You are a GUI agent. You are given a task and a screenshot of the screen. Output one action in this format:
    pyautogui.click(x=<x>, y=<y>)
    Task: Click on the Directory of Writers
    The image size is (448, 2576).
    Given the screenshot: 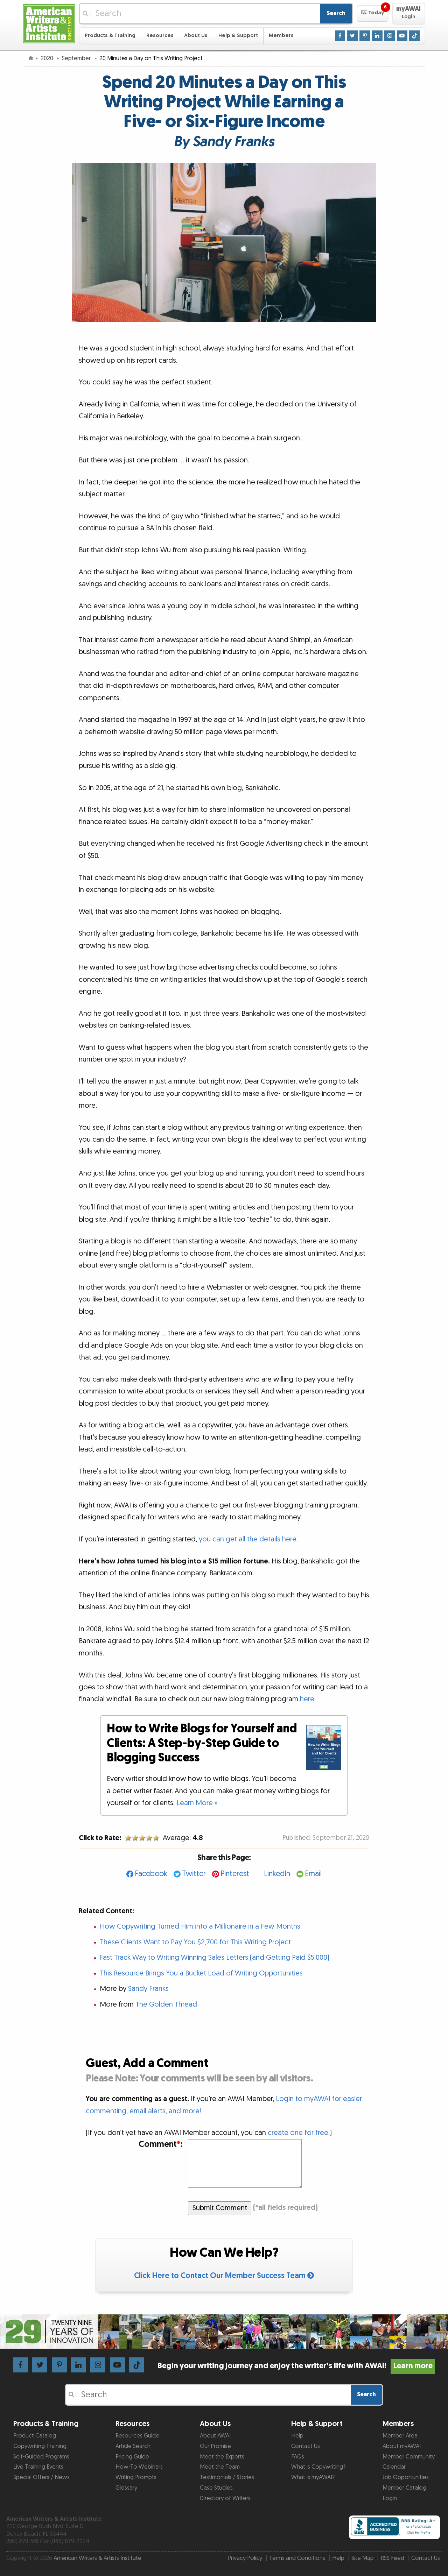 What is the action you would take?
    pyautogui.click(x=225, y=2498)
    